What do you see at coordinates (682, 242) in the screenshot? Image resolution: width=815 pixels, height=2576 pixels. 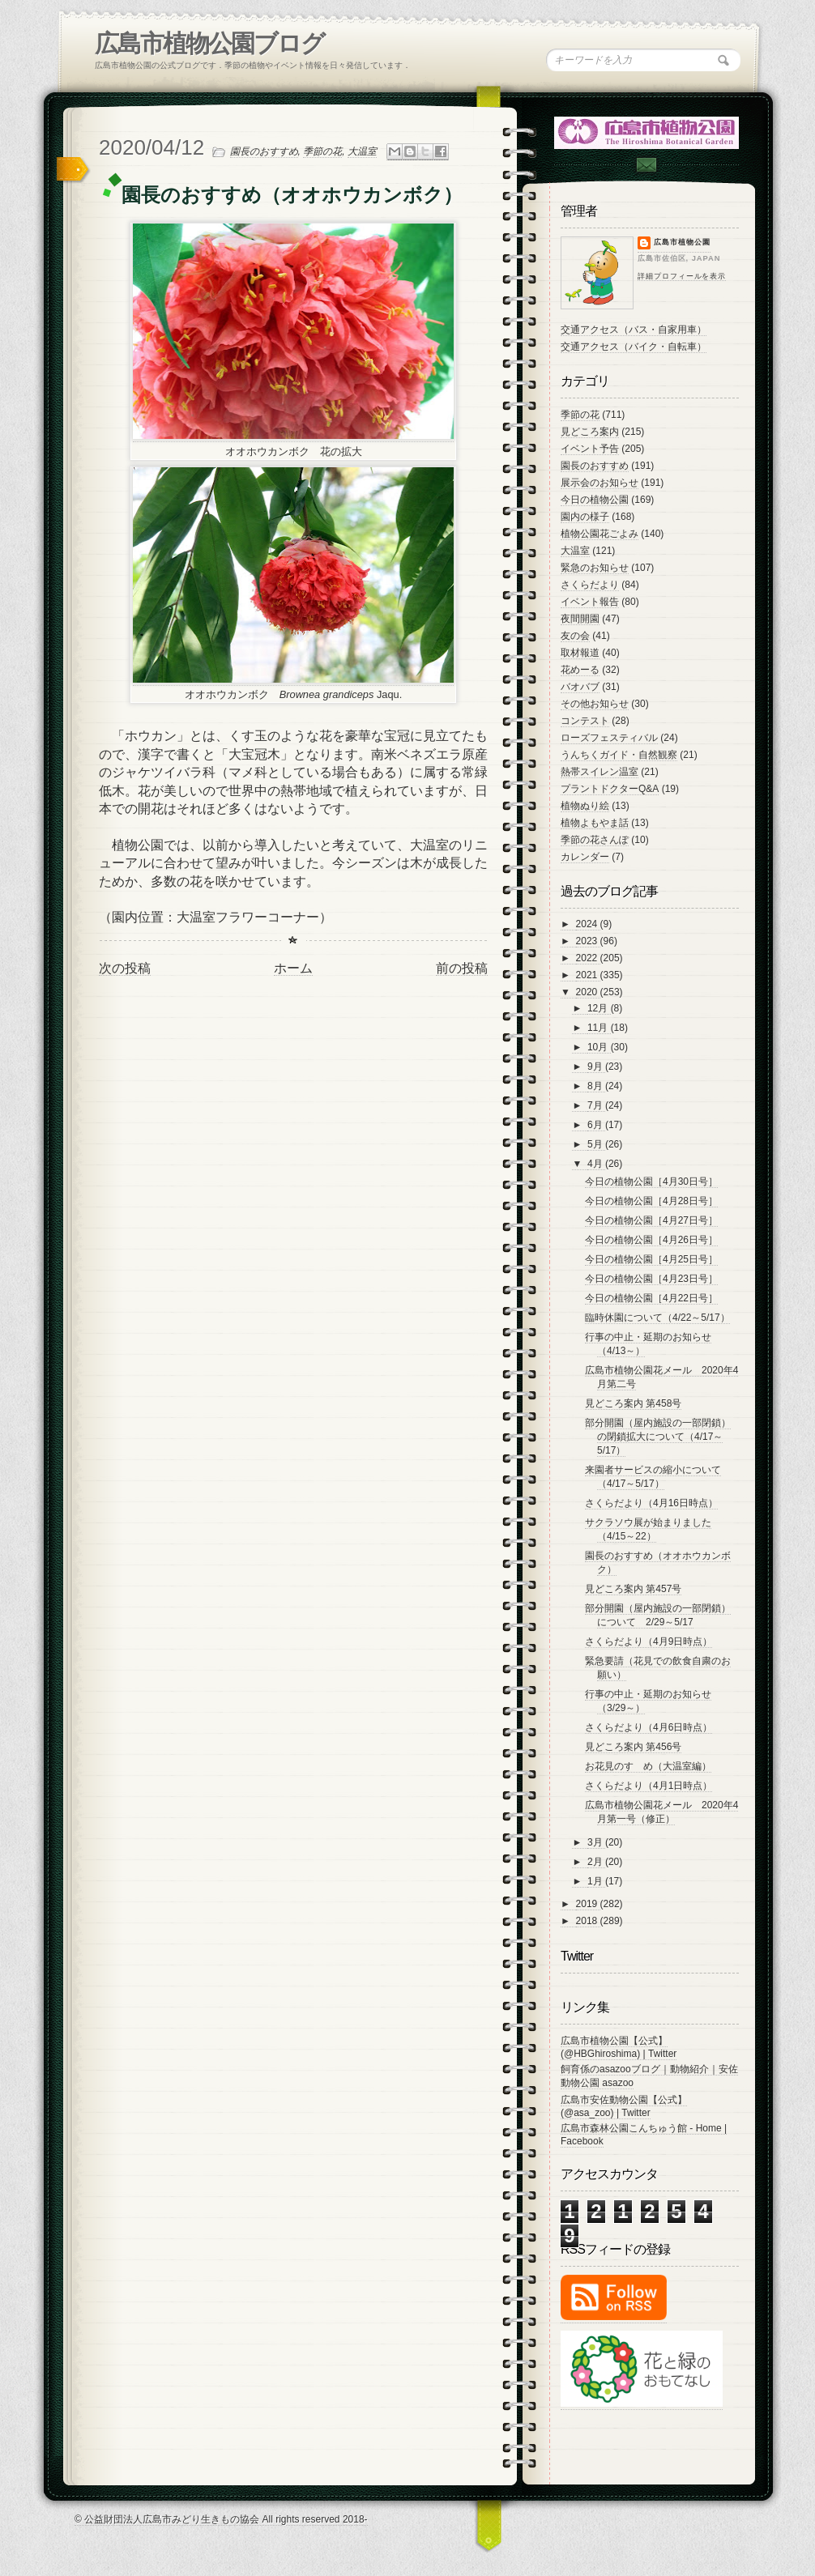 I see `広島市植物公園` at bounding box center [682, 242].